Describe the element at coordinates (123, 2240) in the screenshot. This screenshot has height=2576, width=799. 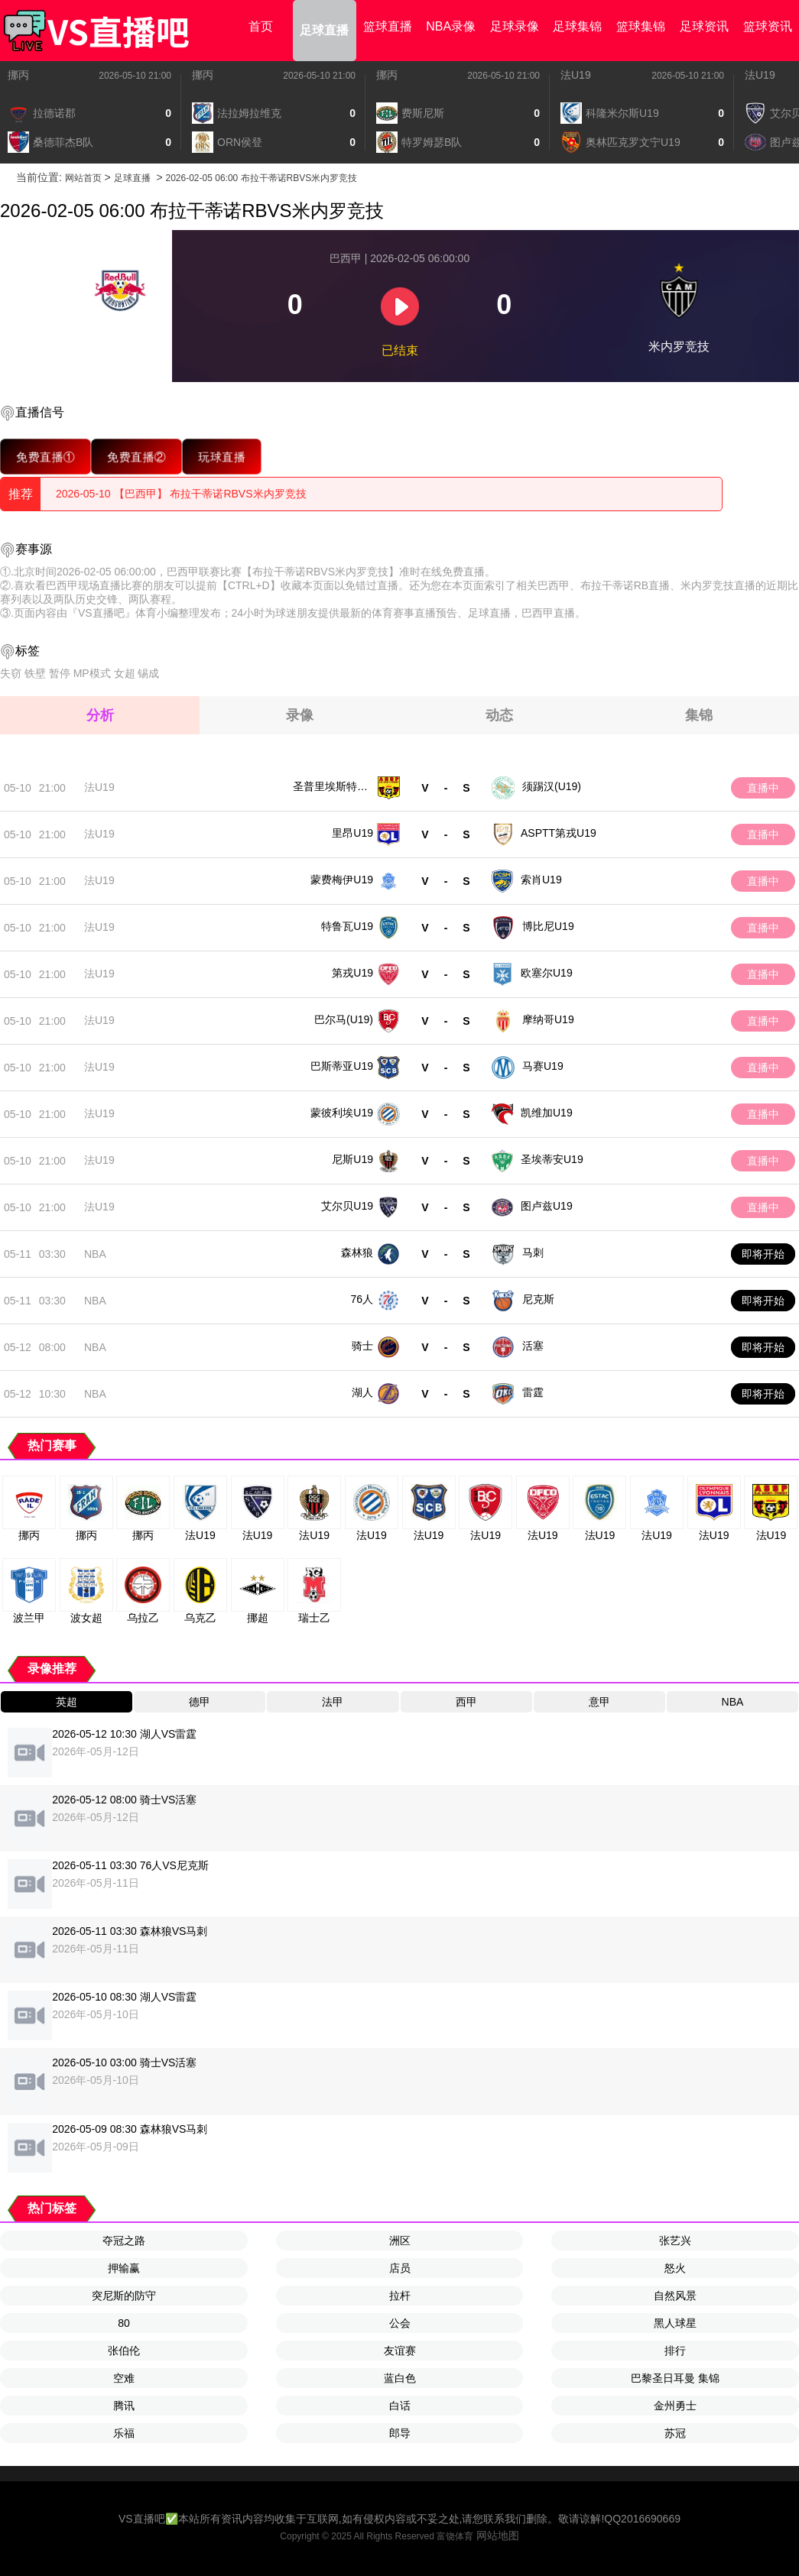
I see `夺冠之路` at that location.